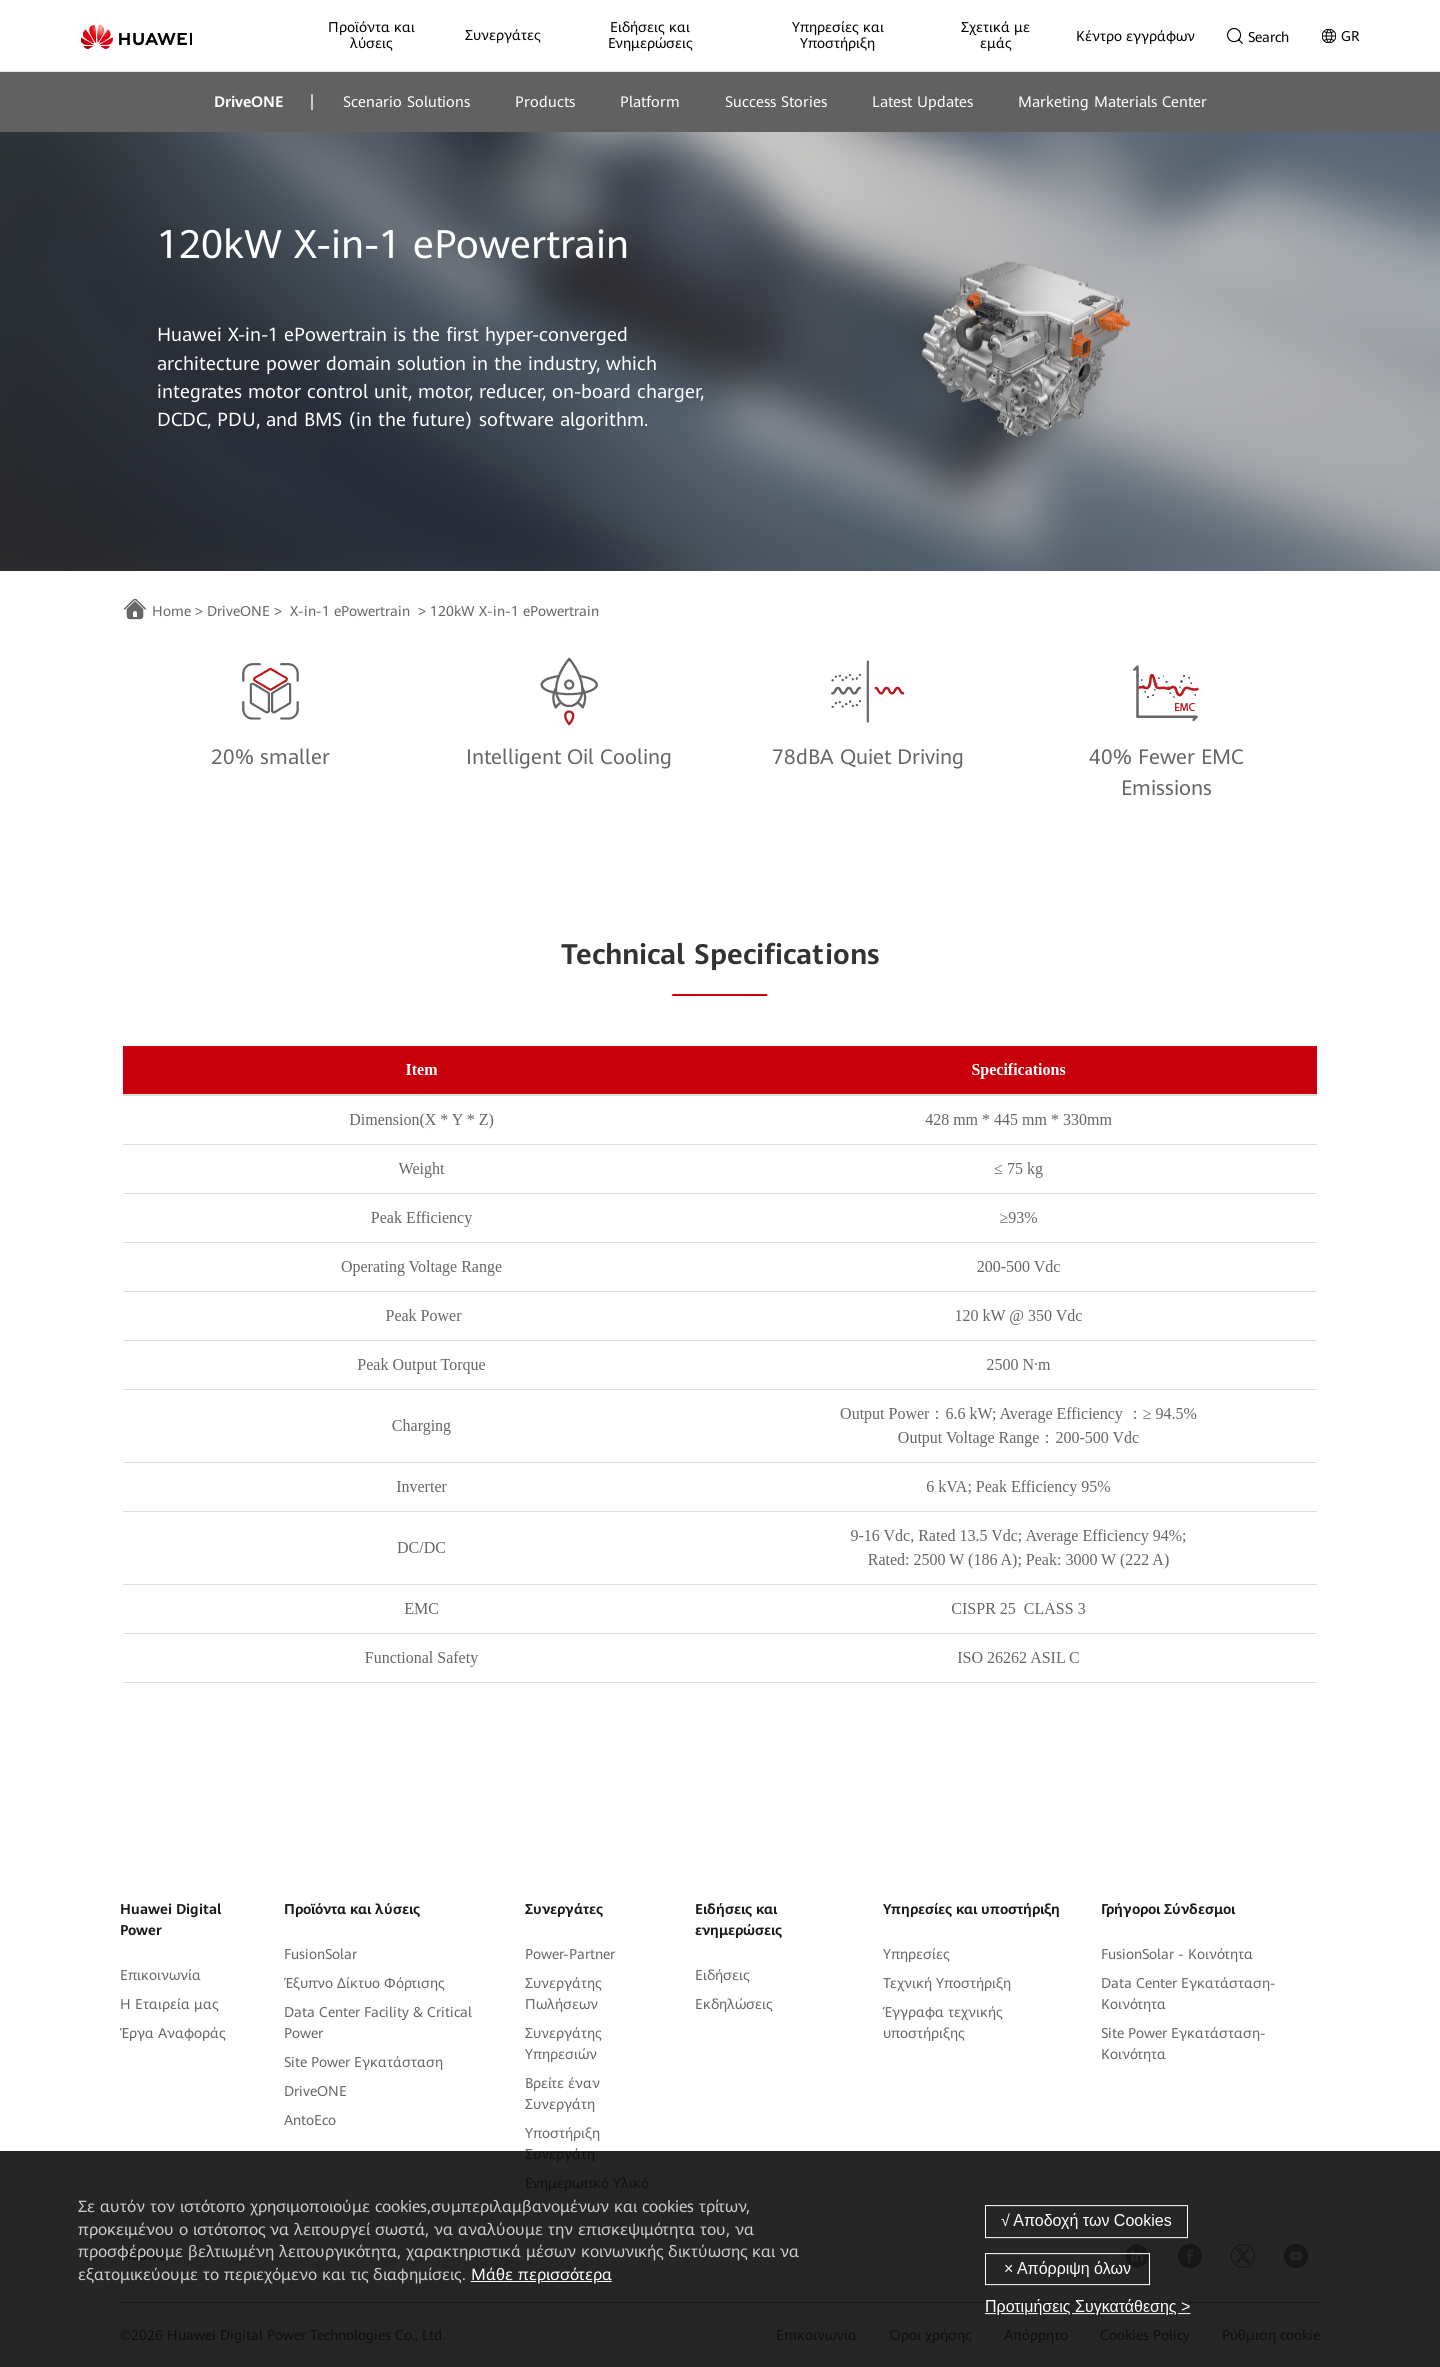 This screenshot has width=1440, height=2367. What do you see at coordinates (1087, 2306) in the screenshot?
I see `Προτιμήσεις Συγκατάθεσης >` at bounding box center [1087, 2306].